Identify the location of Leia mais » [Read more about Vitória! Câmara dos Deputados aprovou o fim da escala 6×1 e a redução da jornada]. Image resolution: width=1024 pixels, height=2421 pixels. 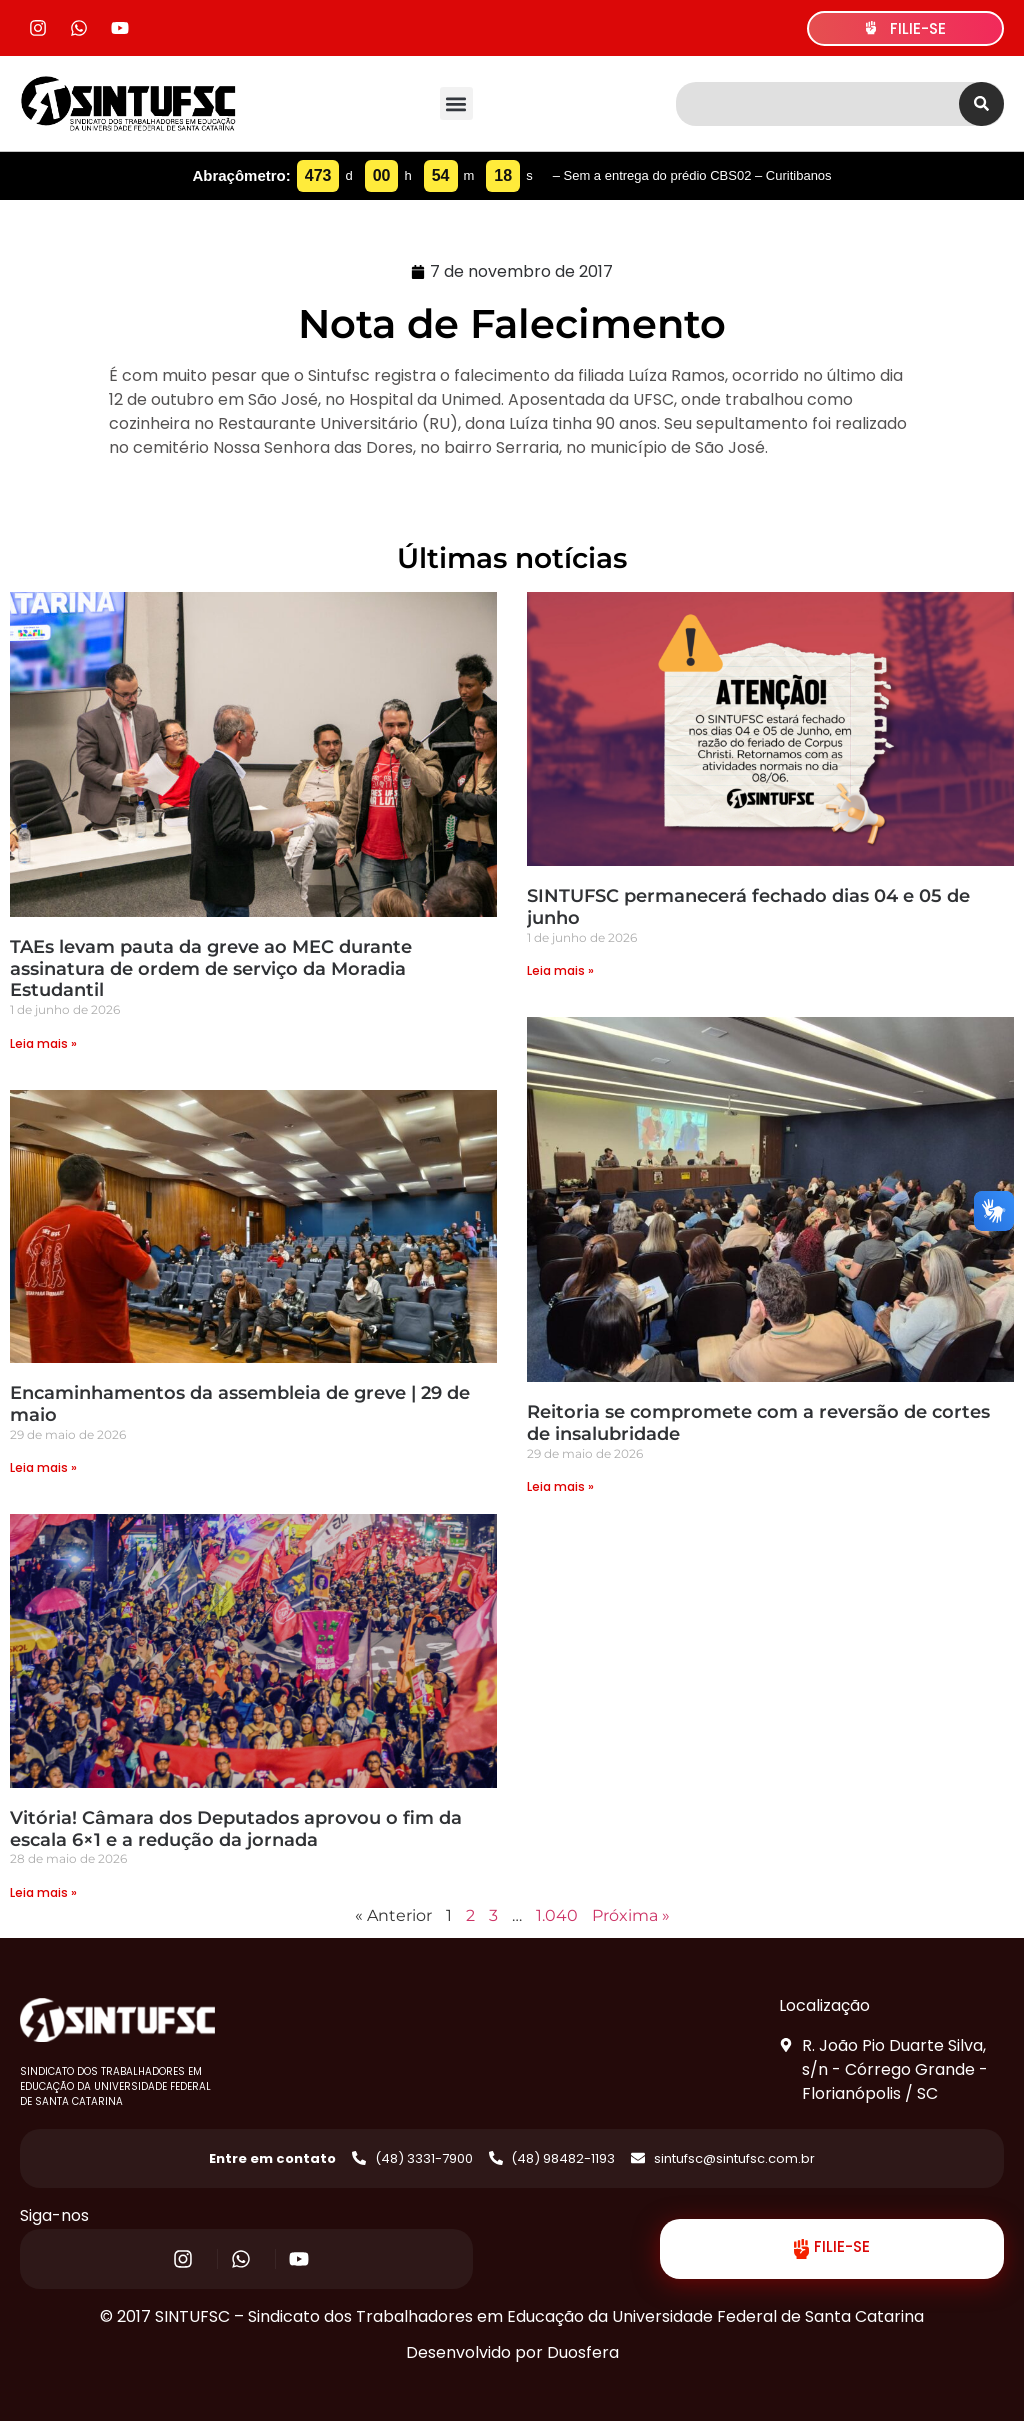
(43, 1892).